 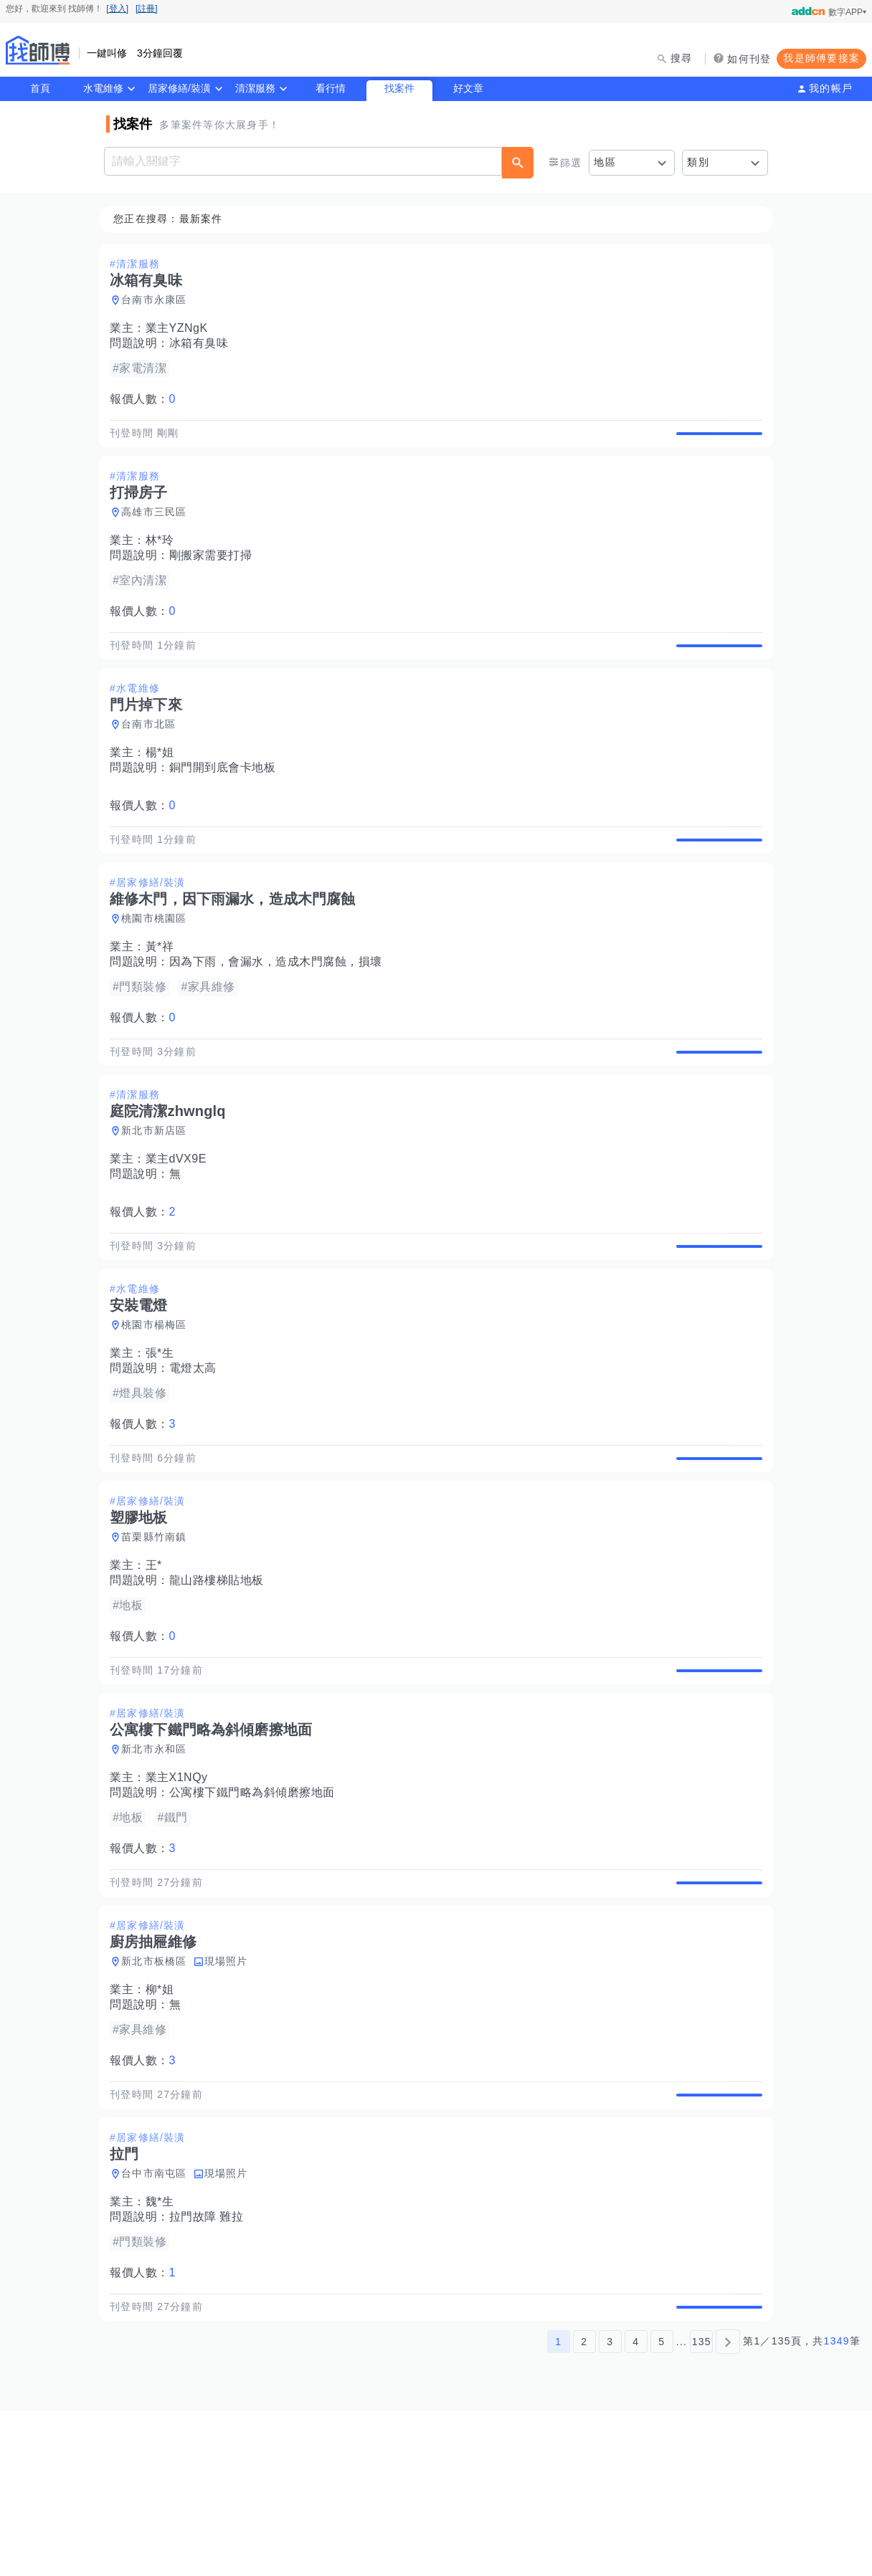 I want to click on 新北市新店區, so click(x=158, y=1197).